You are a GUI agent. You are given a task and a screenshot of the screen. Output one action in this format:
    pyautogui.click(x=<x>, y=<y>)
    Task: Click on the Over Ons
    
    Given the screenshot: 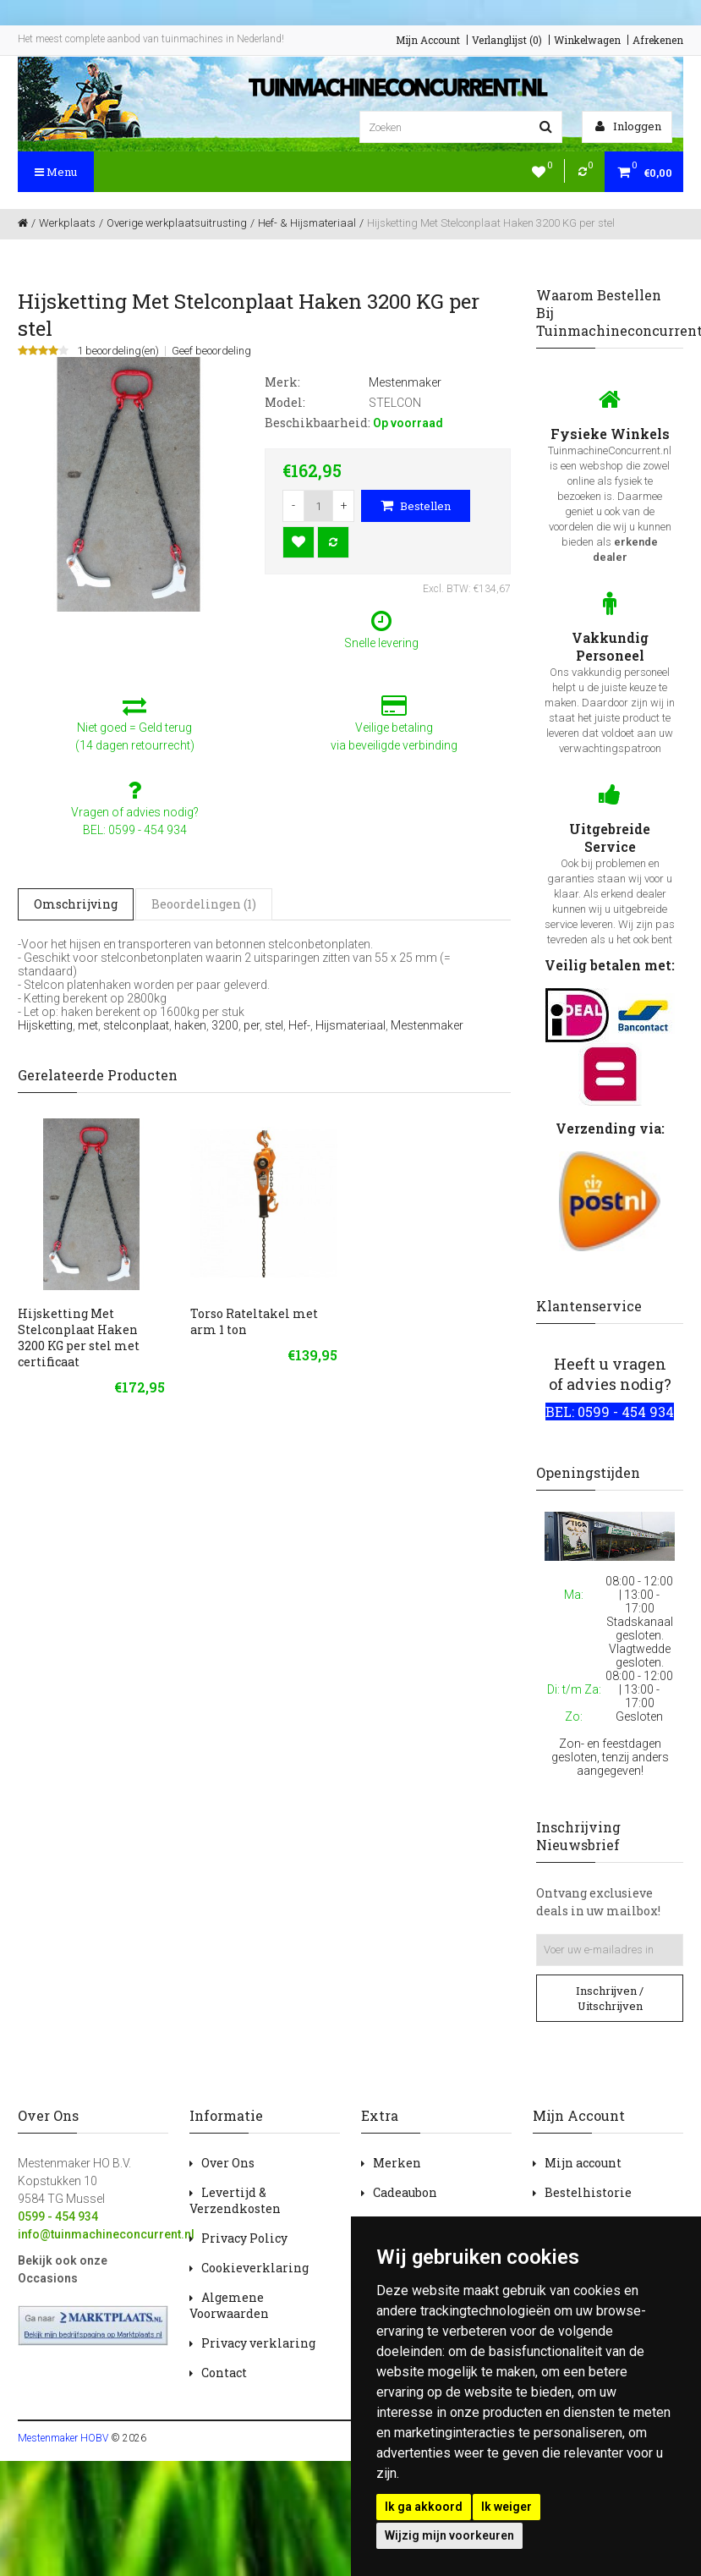 What is the action you would take?
    pyautogui.click(x=228, y=2163)
    